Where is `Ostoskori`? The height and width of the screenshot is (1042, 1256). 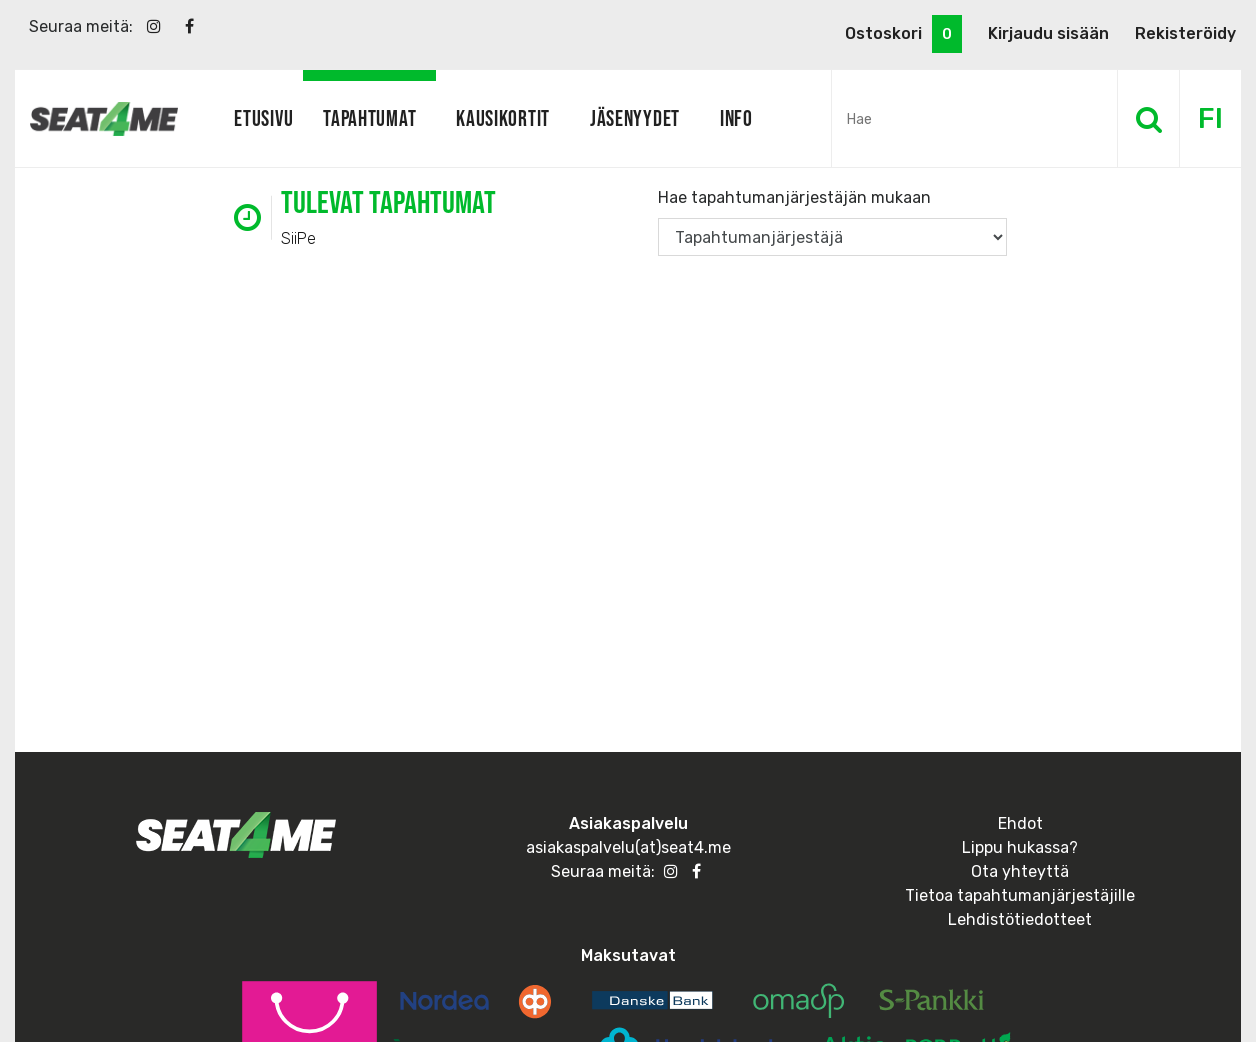
Ostoskori is located at coordinates (903, 34).